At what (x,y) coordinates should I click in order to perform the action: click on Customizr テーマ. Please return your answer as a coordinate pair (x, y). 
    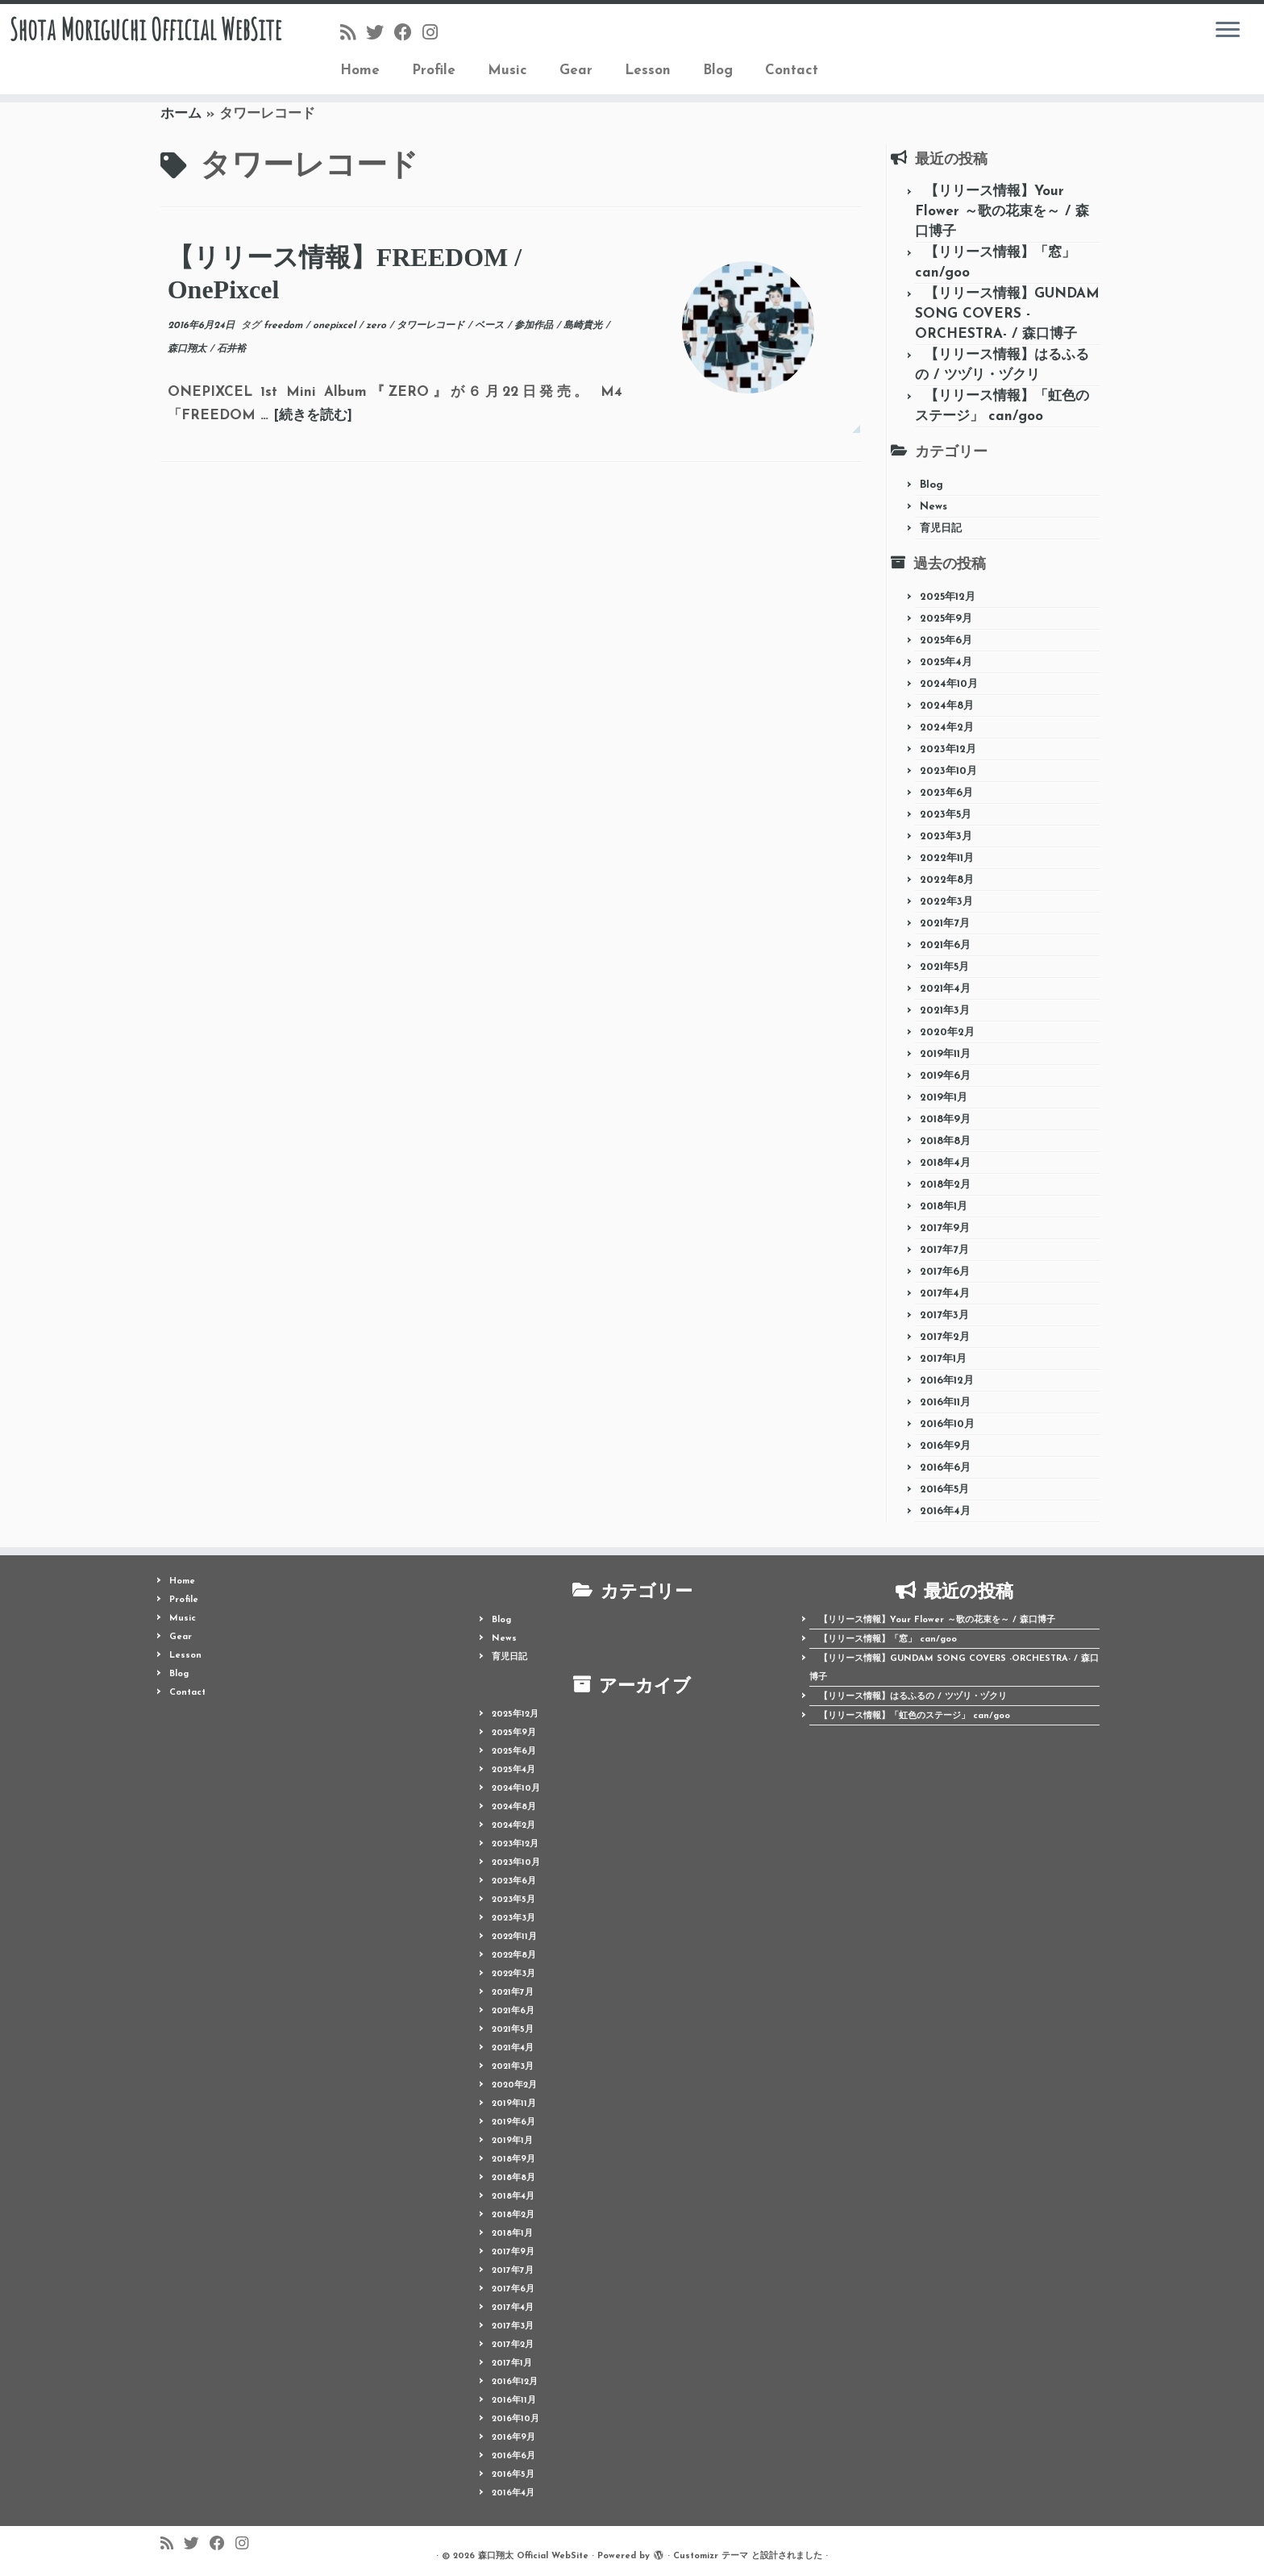
    Looking at the image, I should click on (710, 2556).